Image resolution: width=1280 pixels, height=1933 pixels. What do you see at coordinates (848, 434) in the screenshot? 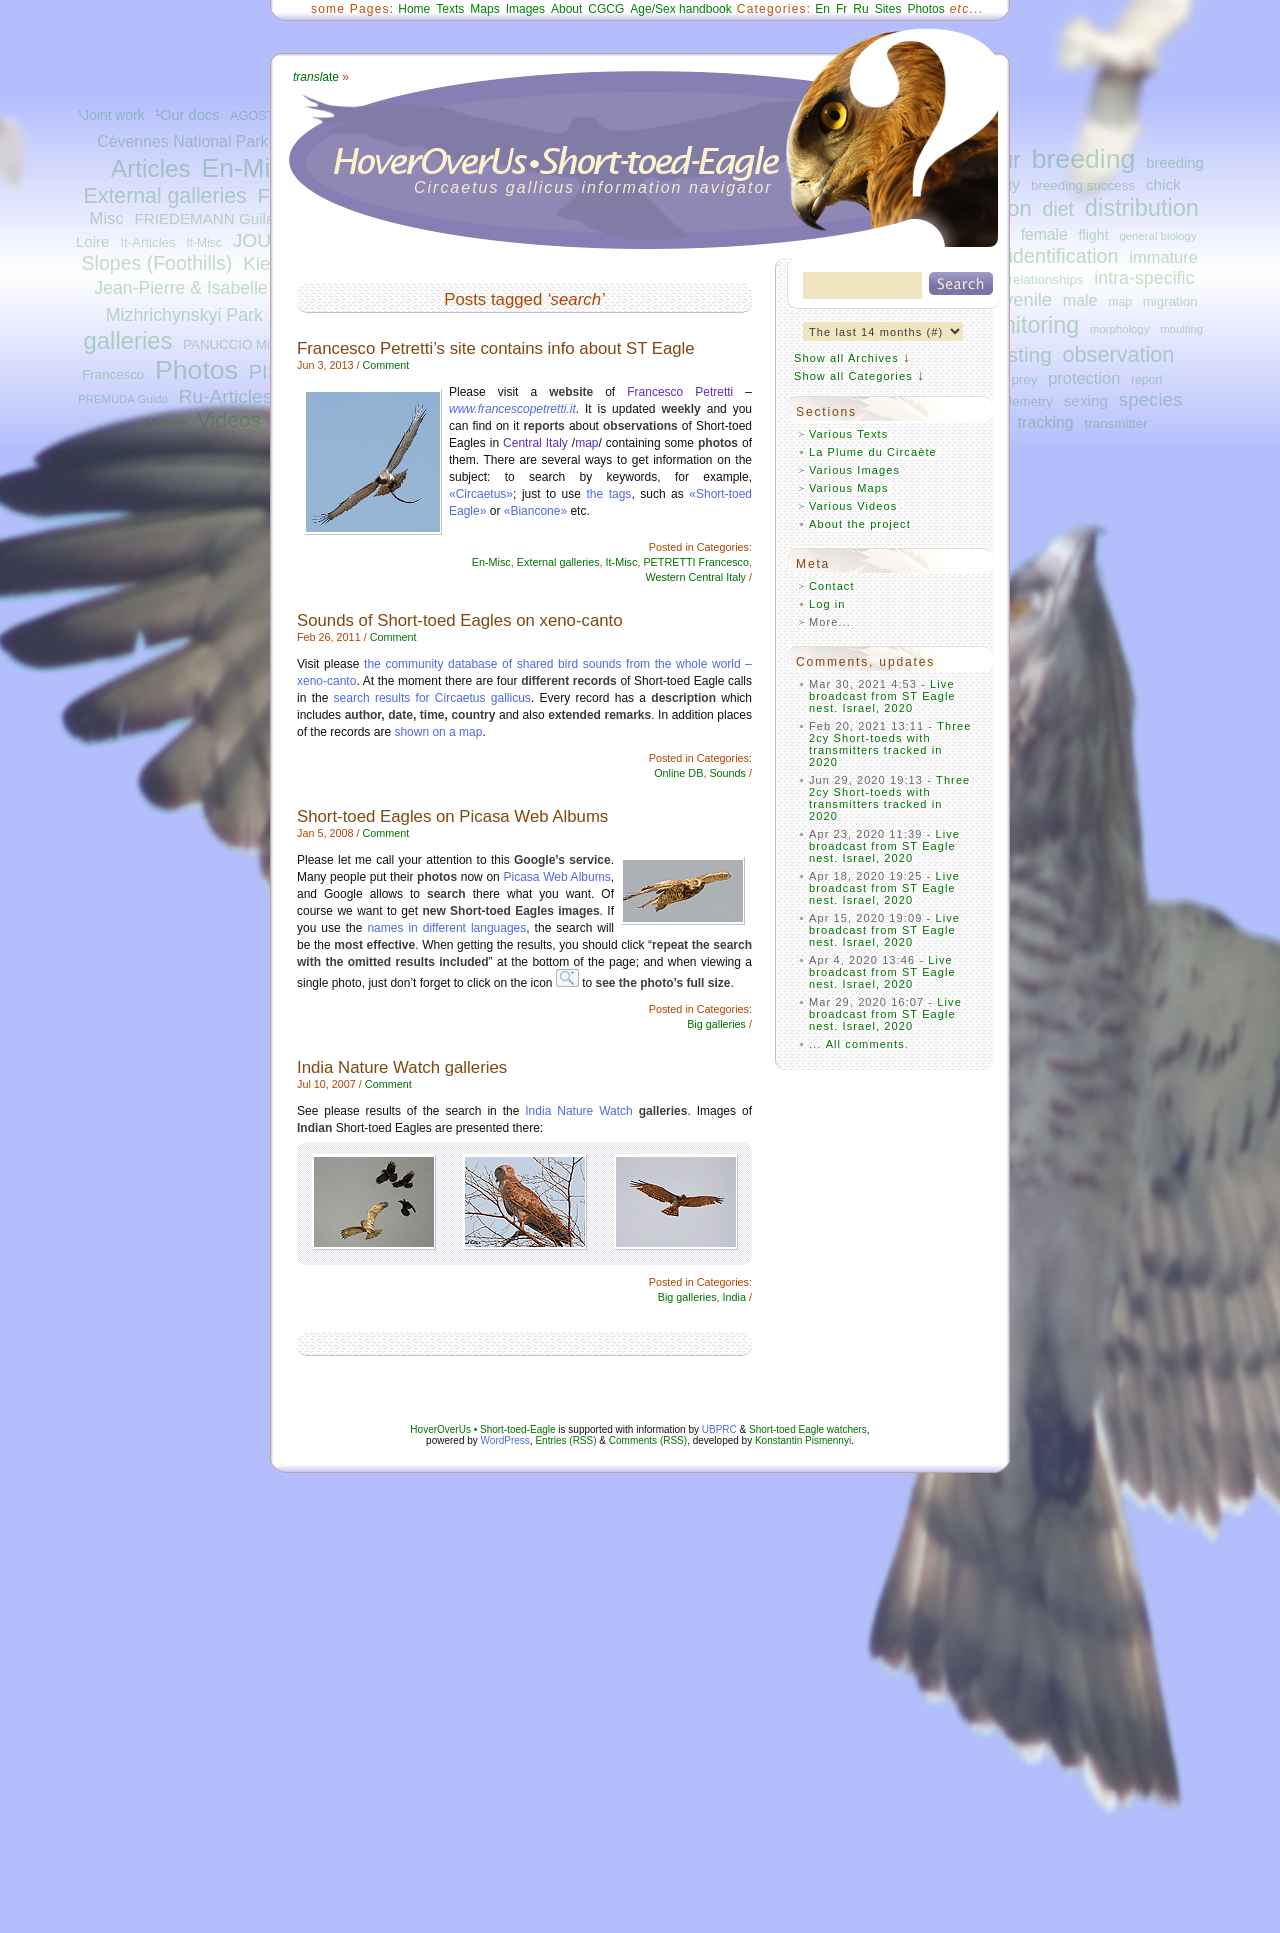
I see `Various Texts` at bounding box center [848, 434].